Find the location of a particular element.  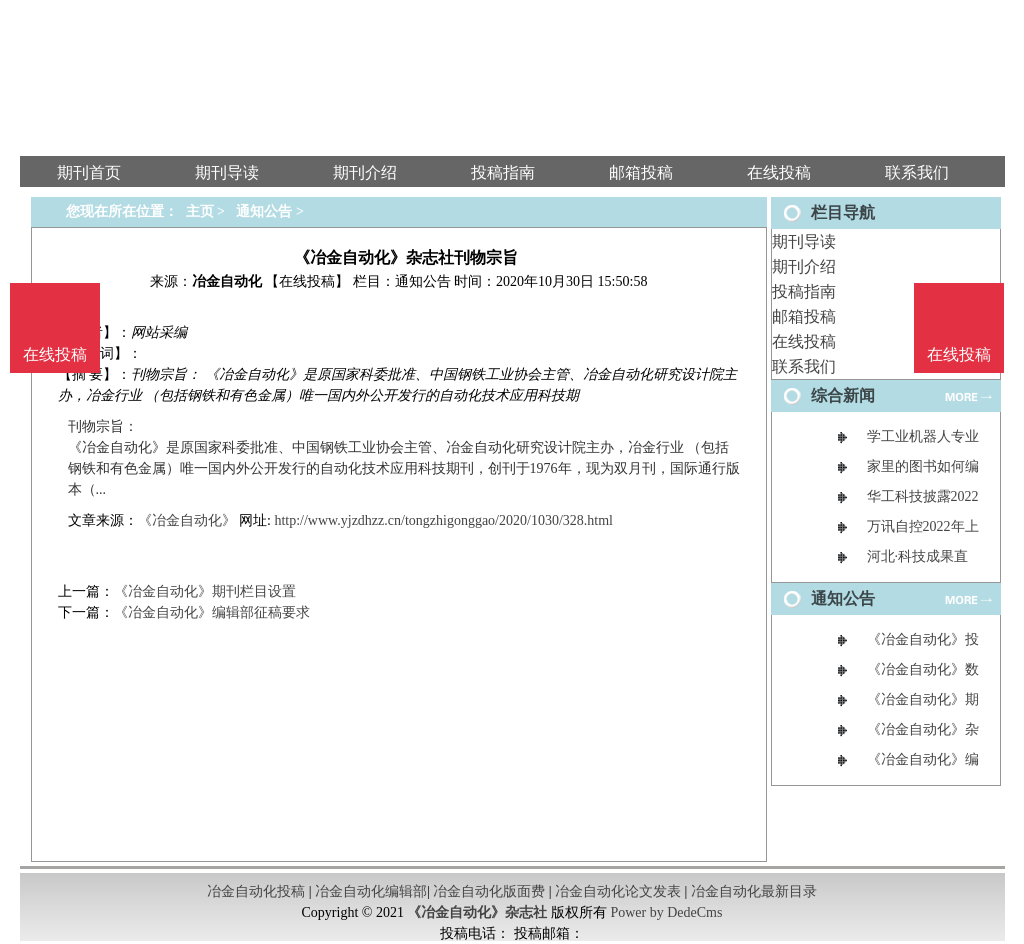

《冶金自动化》杂志社 is located at coordinates (477, 912).